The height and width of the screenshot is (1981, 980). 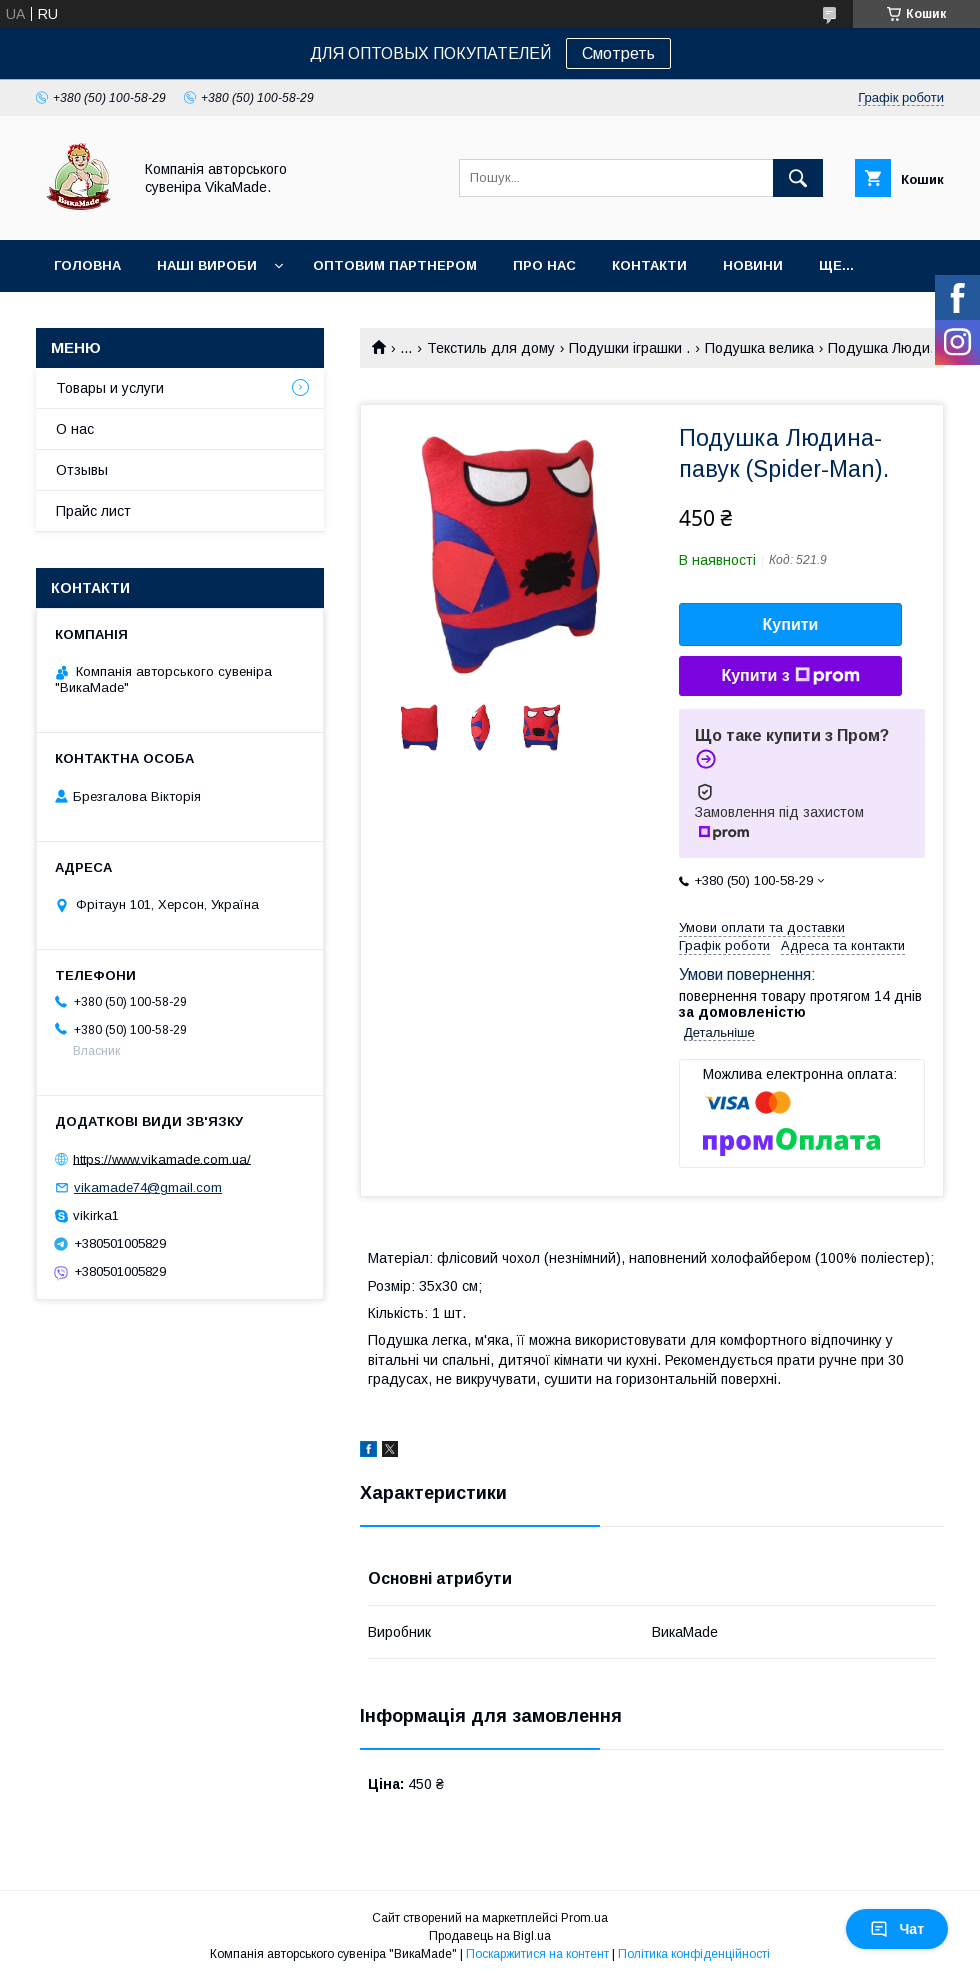 What do you see at coordinates (544, 265) in the screenshot?
I see `Про нас` at bounding box center [544, 265].